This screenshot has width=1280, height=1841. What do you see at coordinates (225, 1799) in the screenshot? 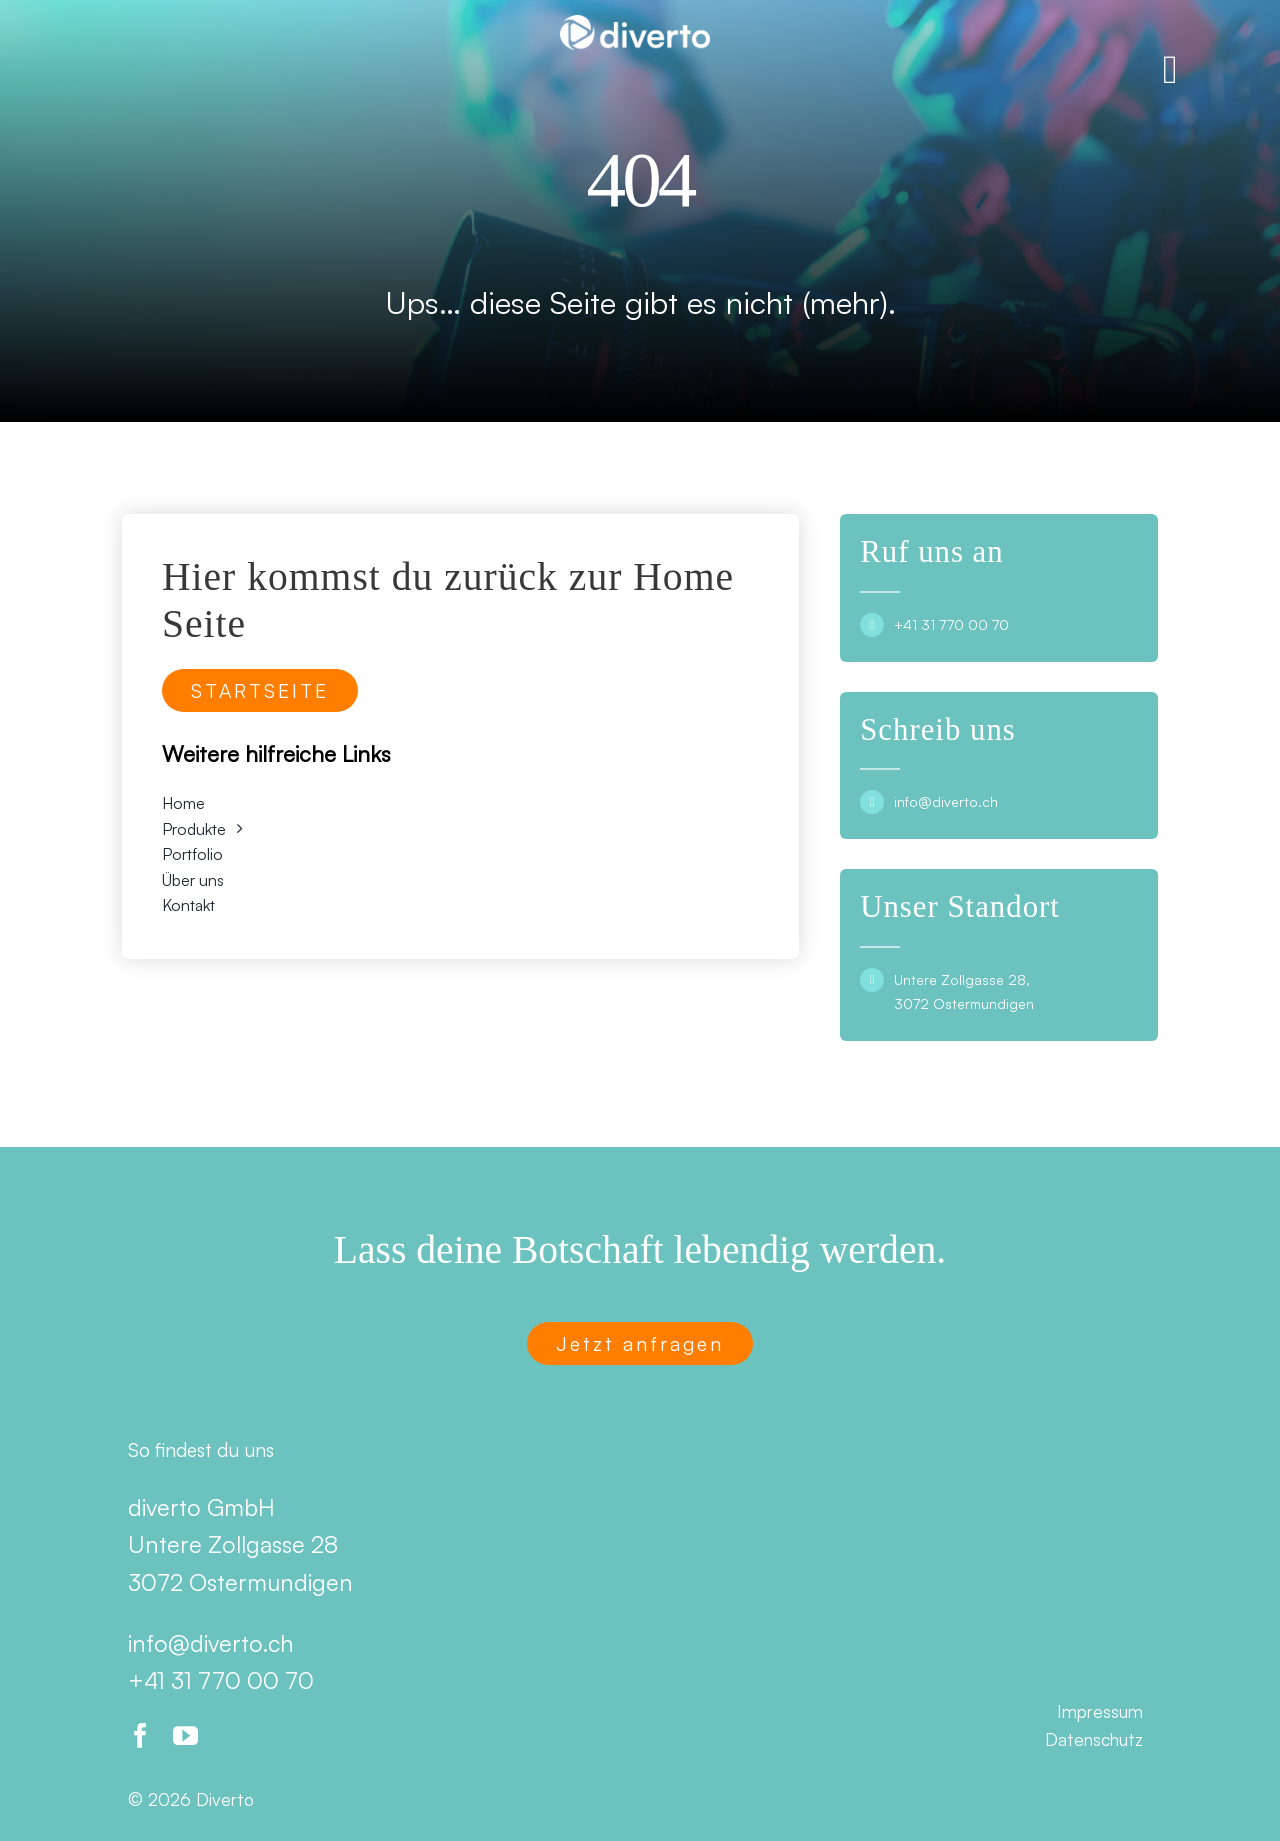
I see `Diverto` at bounding box center [225, 1799].